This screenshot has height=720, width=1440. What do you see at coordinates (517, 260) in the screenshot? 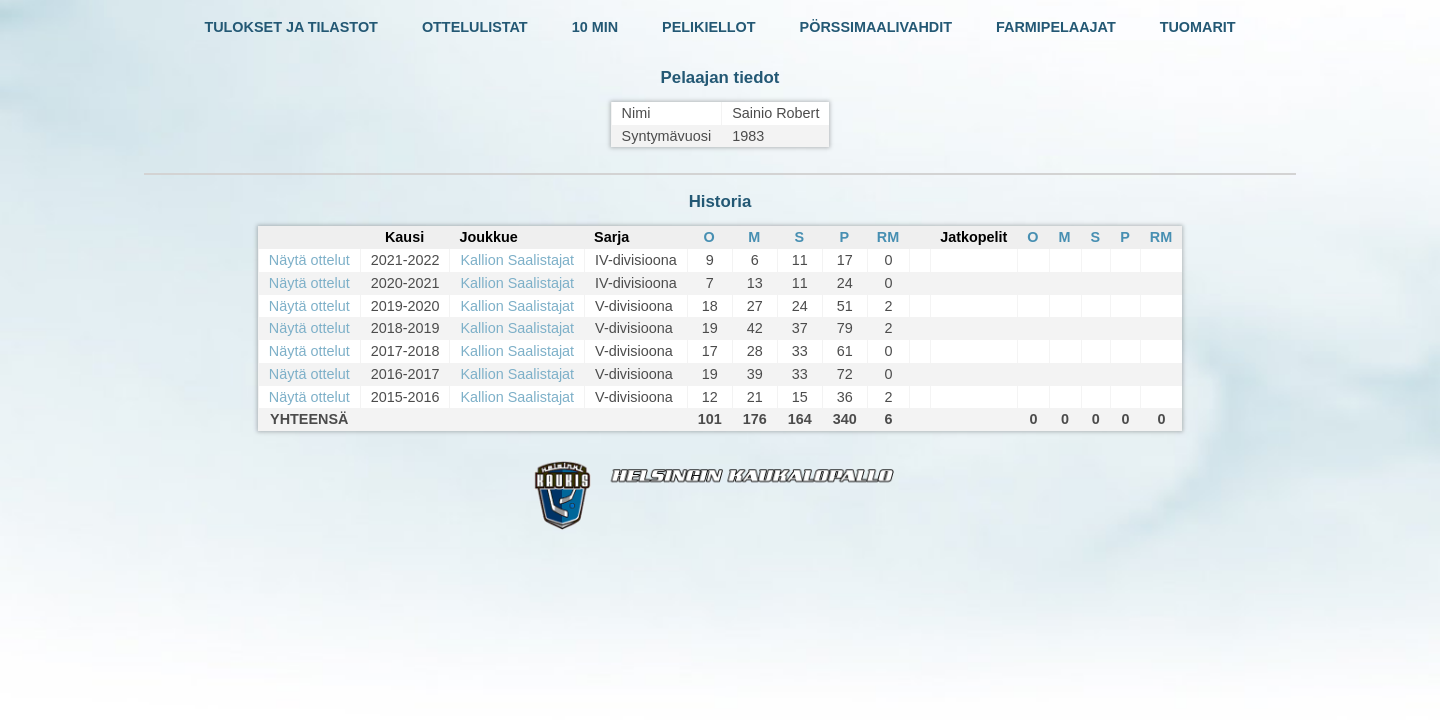
I see `Kallion Saalistajat` at bounding box center [517, 260].